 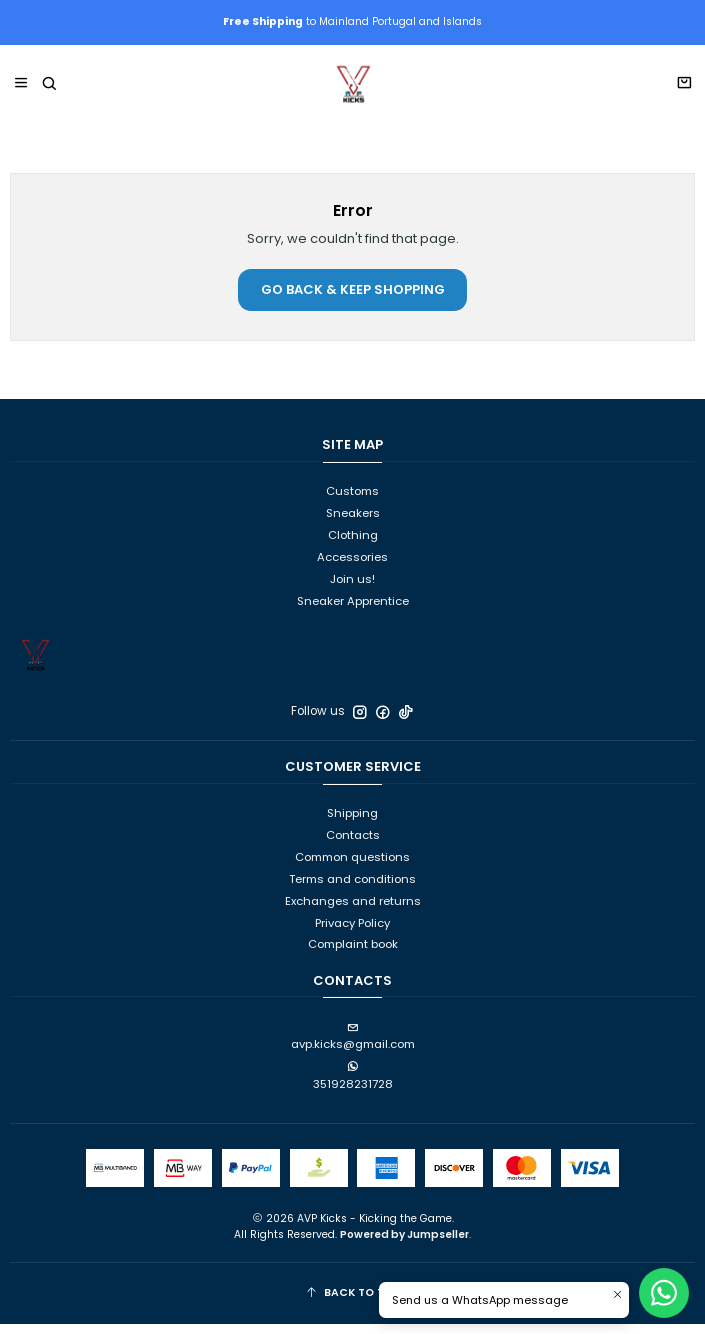 What do you see at coordinates (353, 911) in the screenshot?
I see `Exchanges and returns` at bounding box center [353, 911].